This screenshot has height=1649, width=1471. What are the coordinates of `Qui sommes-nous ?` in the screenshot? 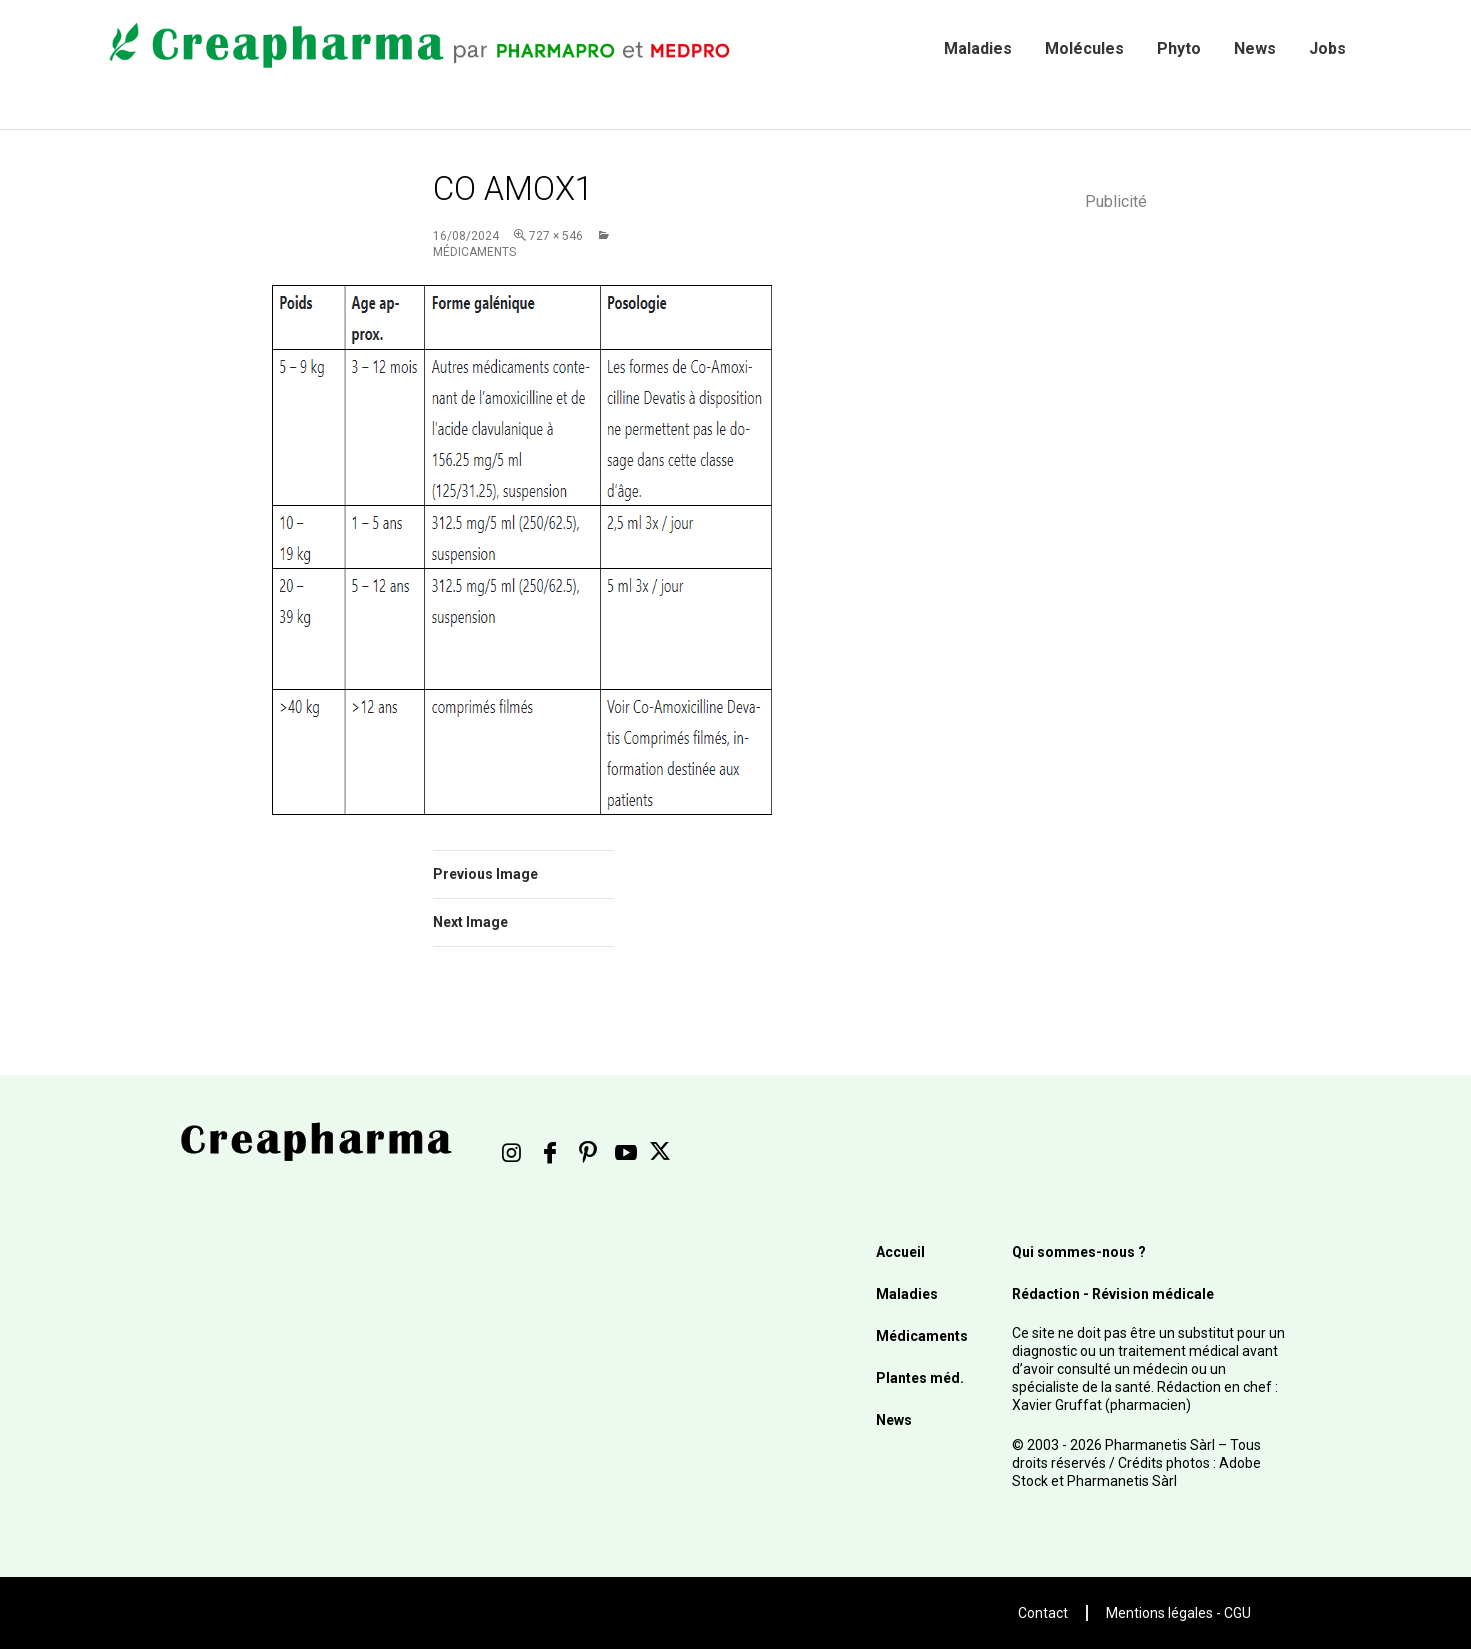 It's located at (1079, 1252).